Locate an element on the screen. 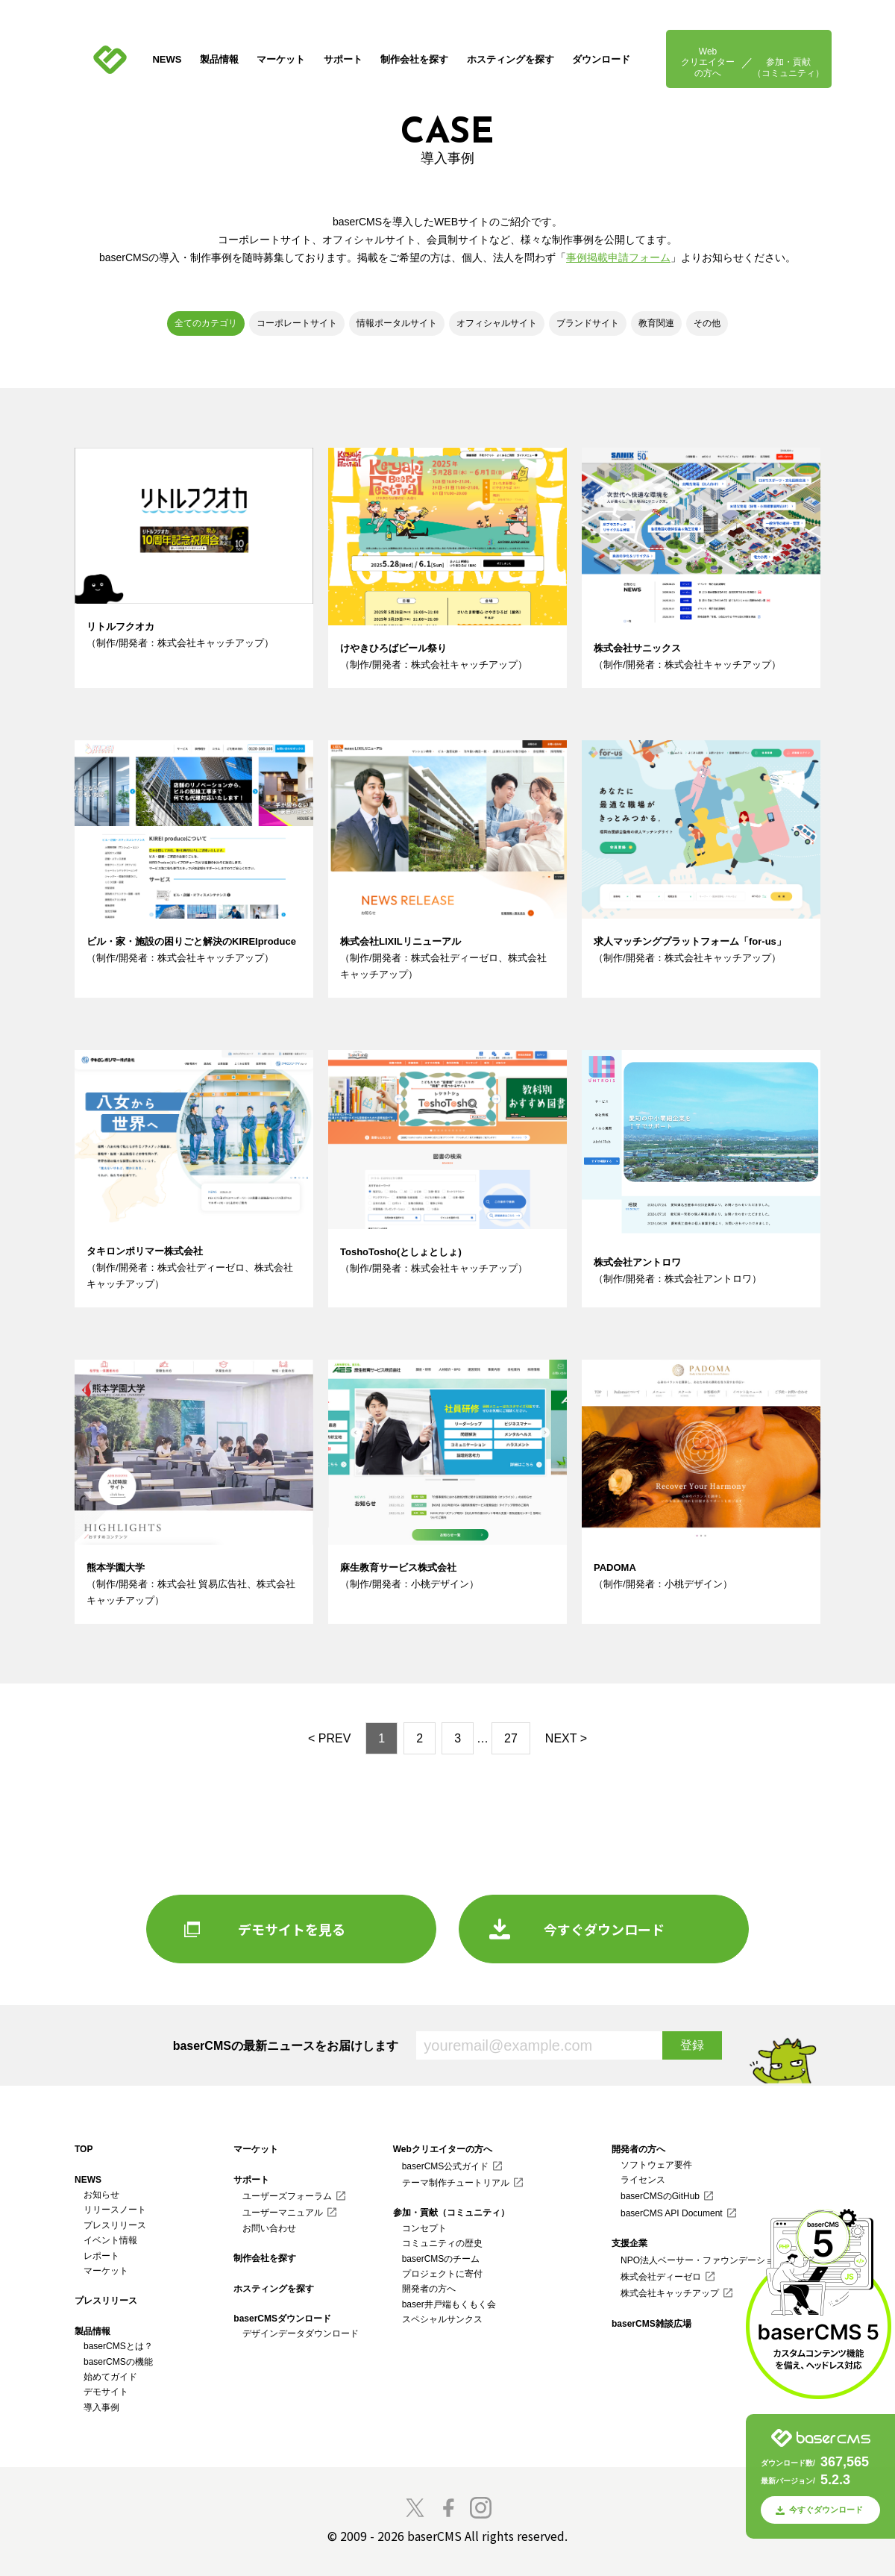  サポート is located at coordinates (343, 59).